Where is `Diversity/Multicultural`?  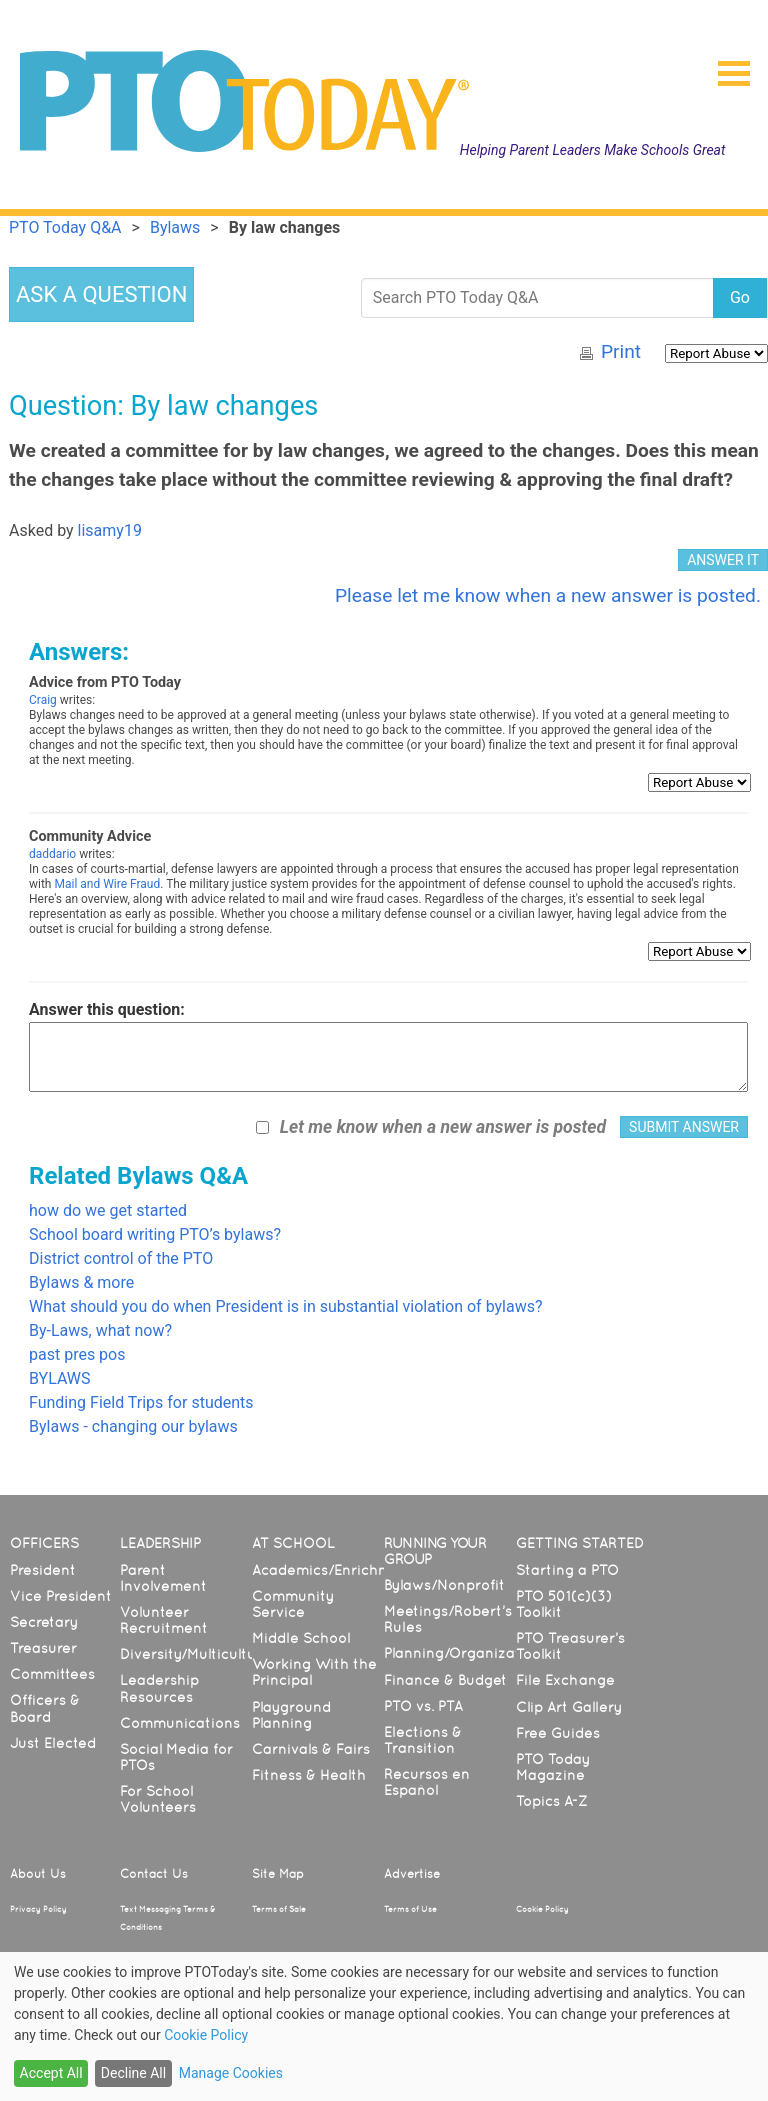 Diversity/Multicultural is located at coordinates (197, 1654).